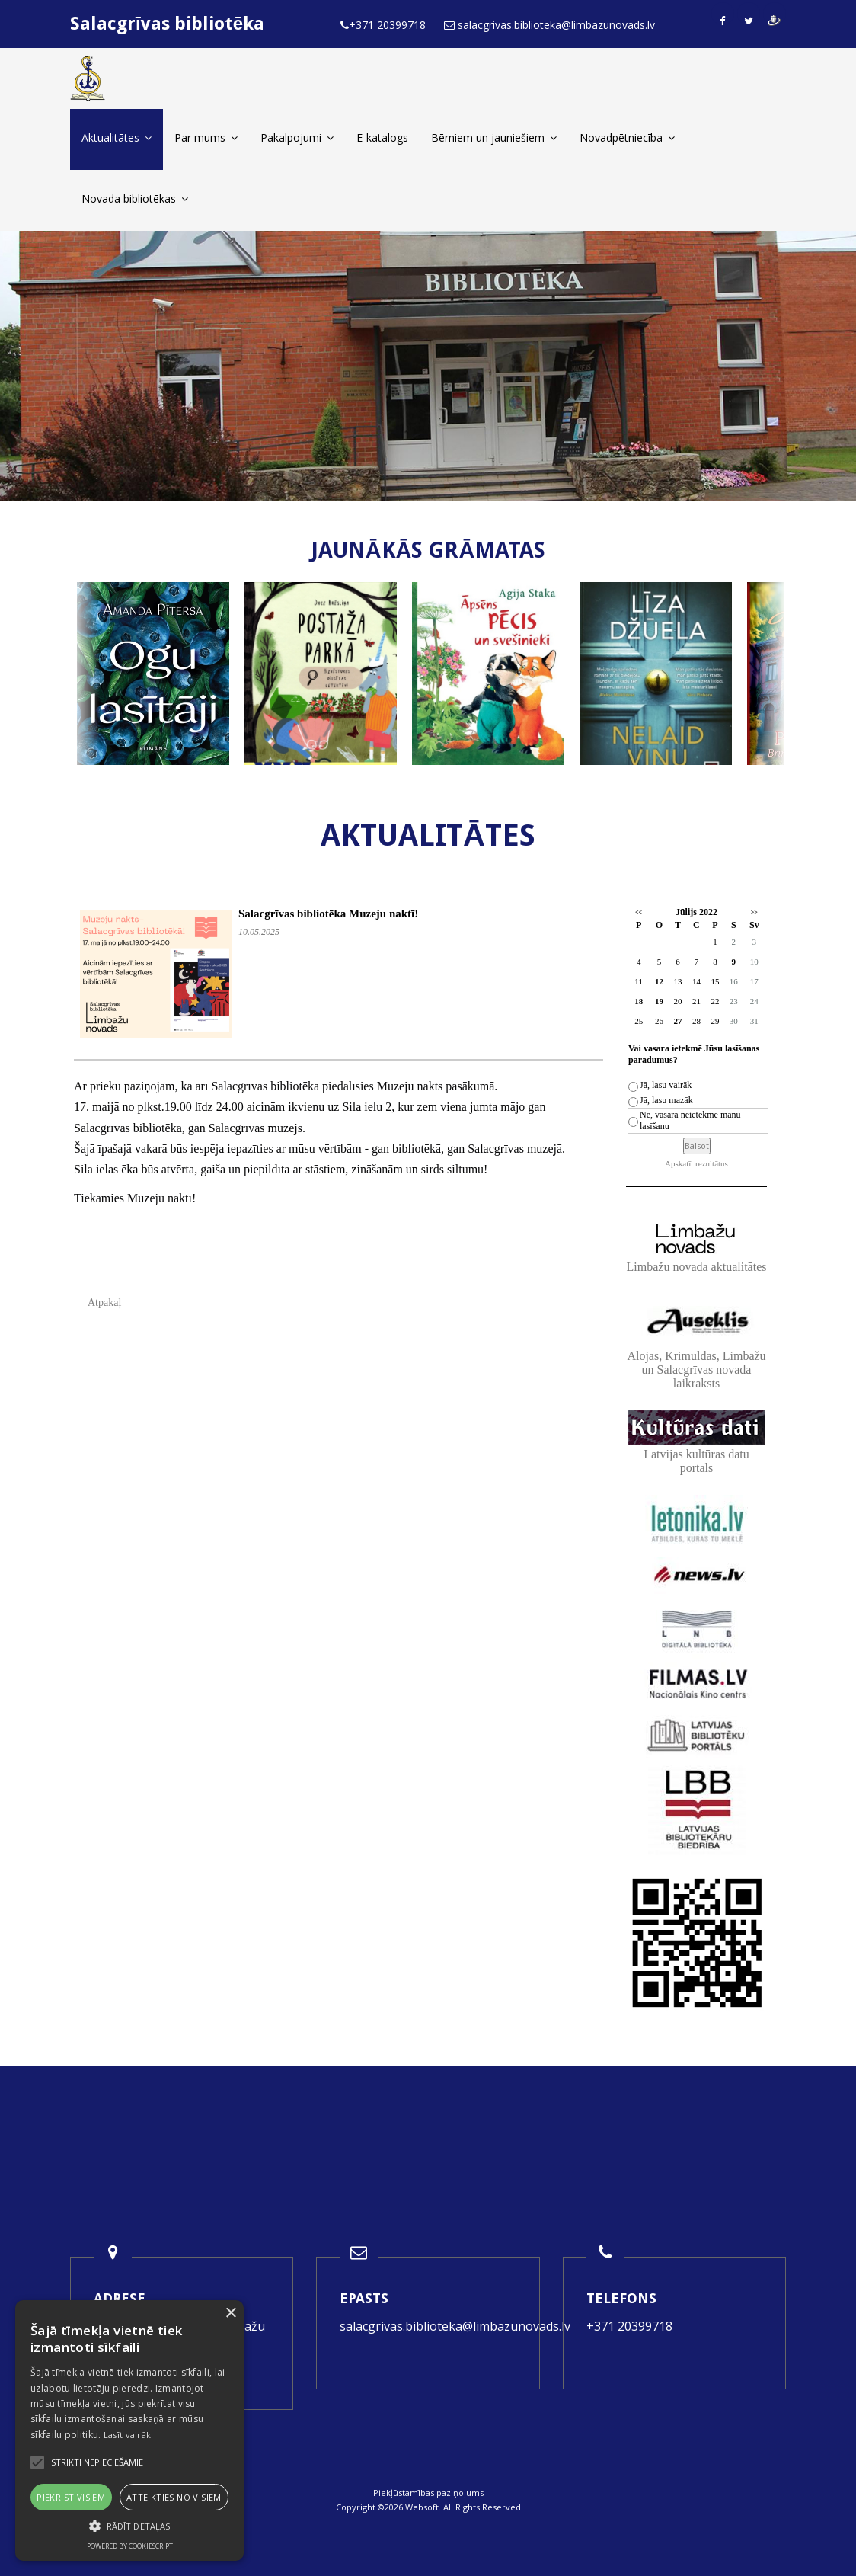  What do you see at coordinates (677, 1021) in the screenshot?
I see `27` at bounding box center [677, 1021].